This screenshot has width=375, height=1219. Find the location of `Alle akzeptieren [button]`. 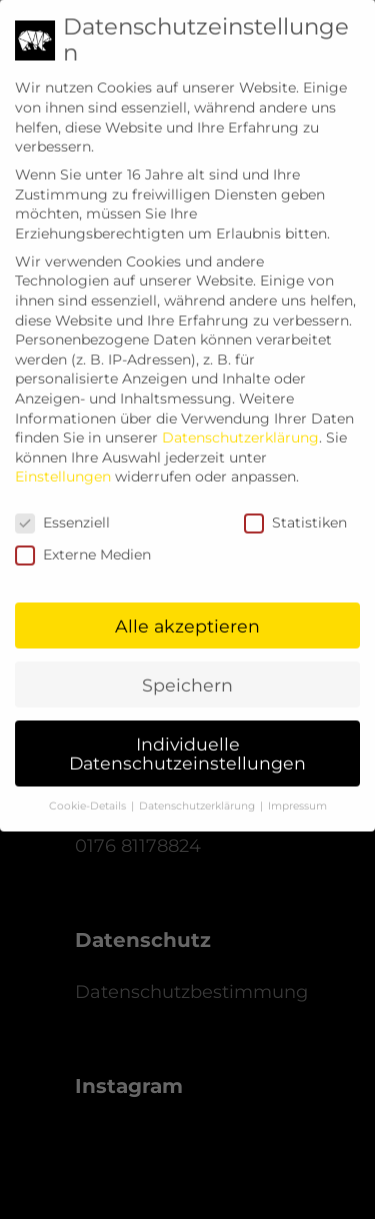

Alle akzeptieren [button] is located at coordinates (187, 612).